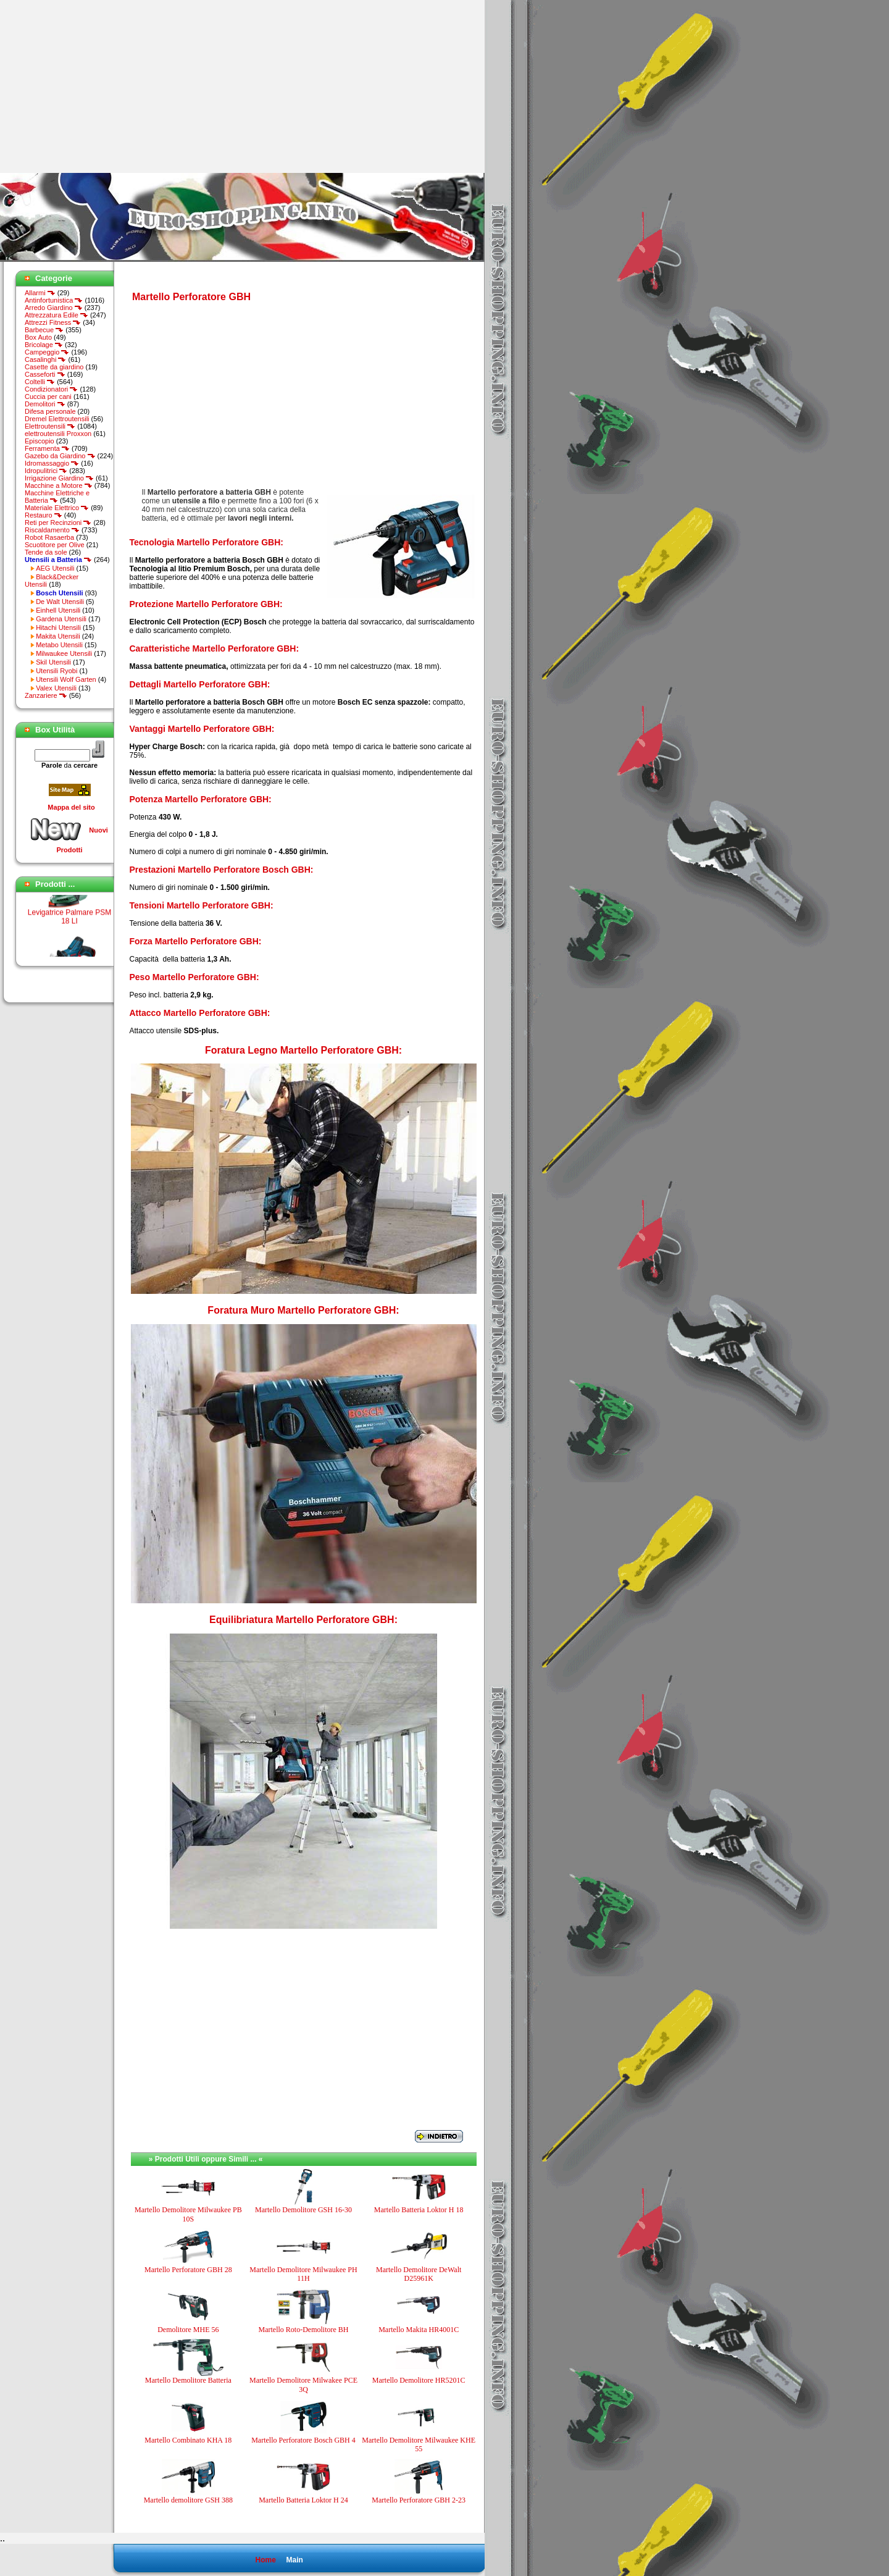 This screenshot has width=889, height=2576. I want to click on Coltelli, so click(40, 381).